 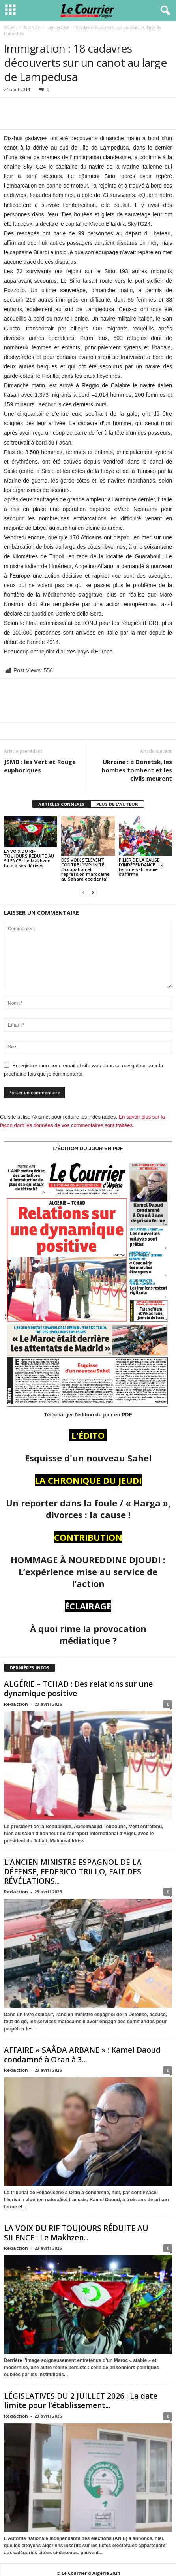 I want to click on MONDE, so click(x=32, y=27).